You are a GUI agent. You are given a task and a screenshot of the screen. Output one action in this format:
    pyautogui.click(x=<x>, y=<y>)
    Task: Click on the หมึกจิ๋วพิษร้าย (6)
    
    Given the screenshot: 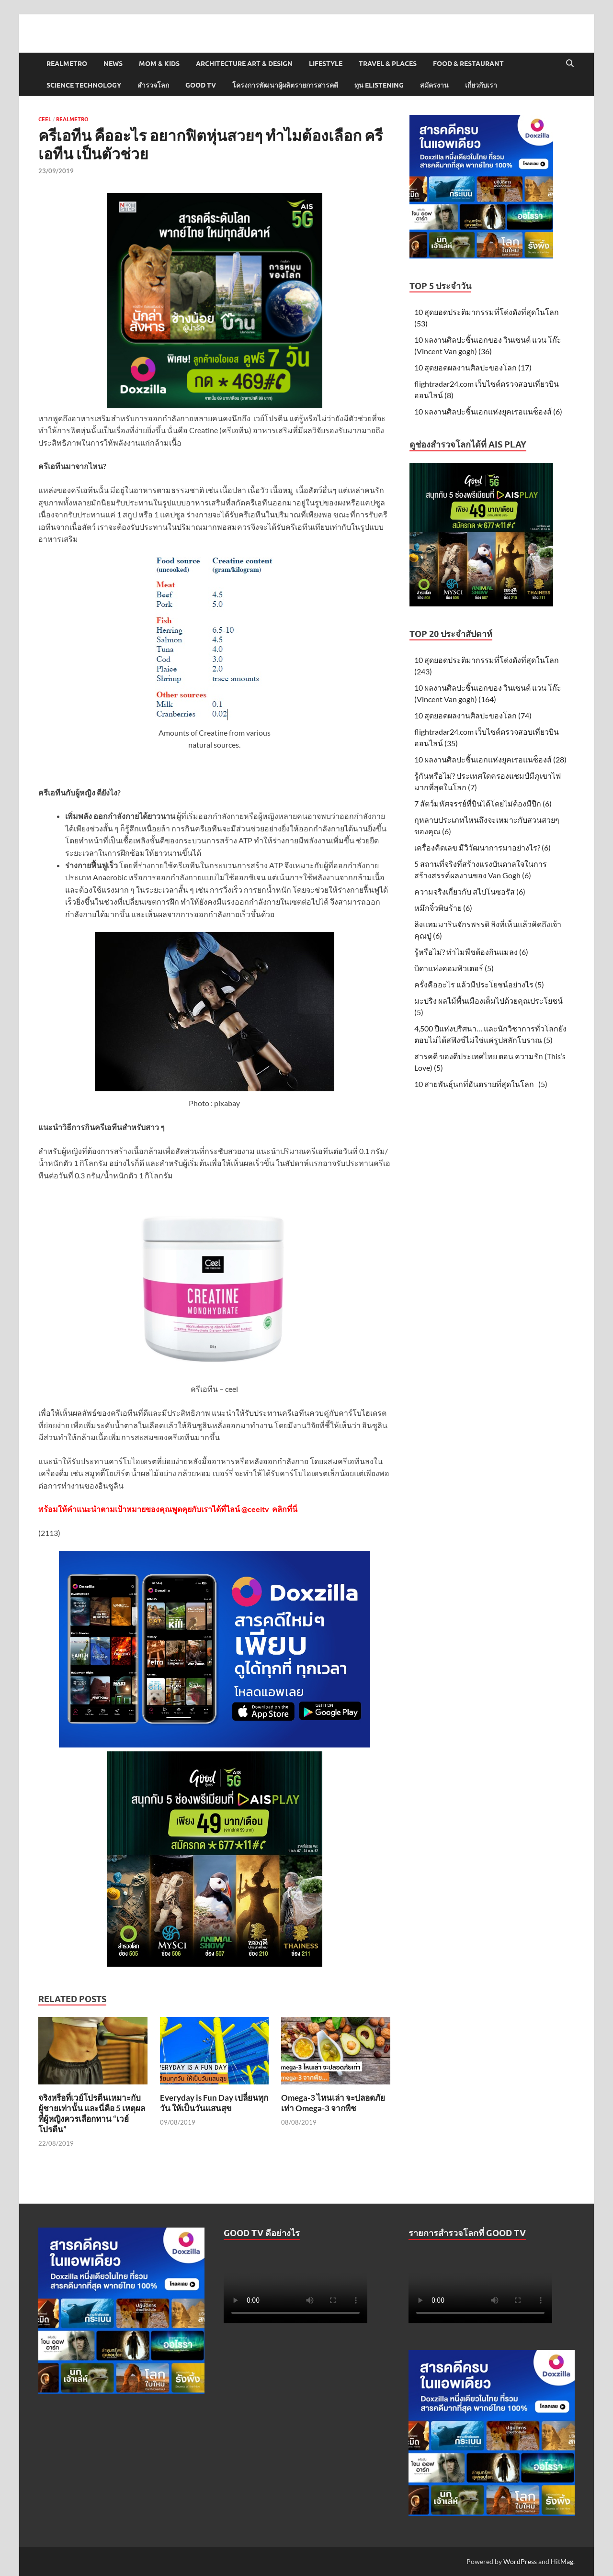 What is the action you would take?
    pyautogui.click(x=443, y=907)
    